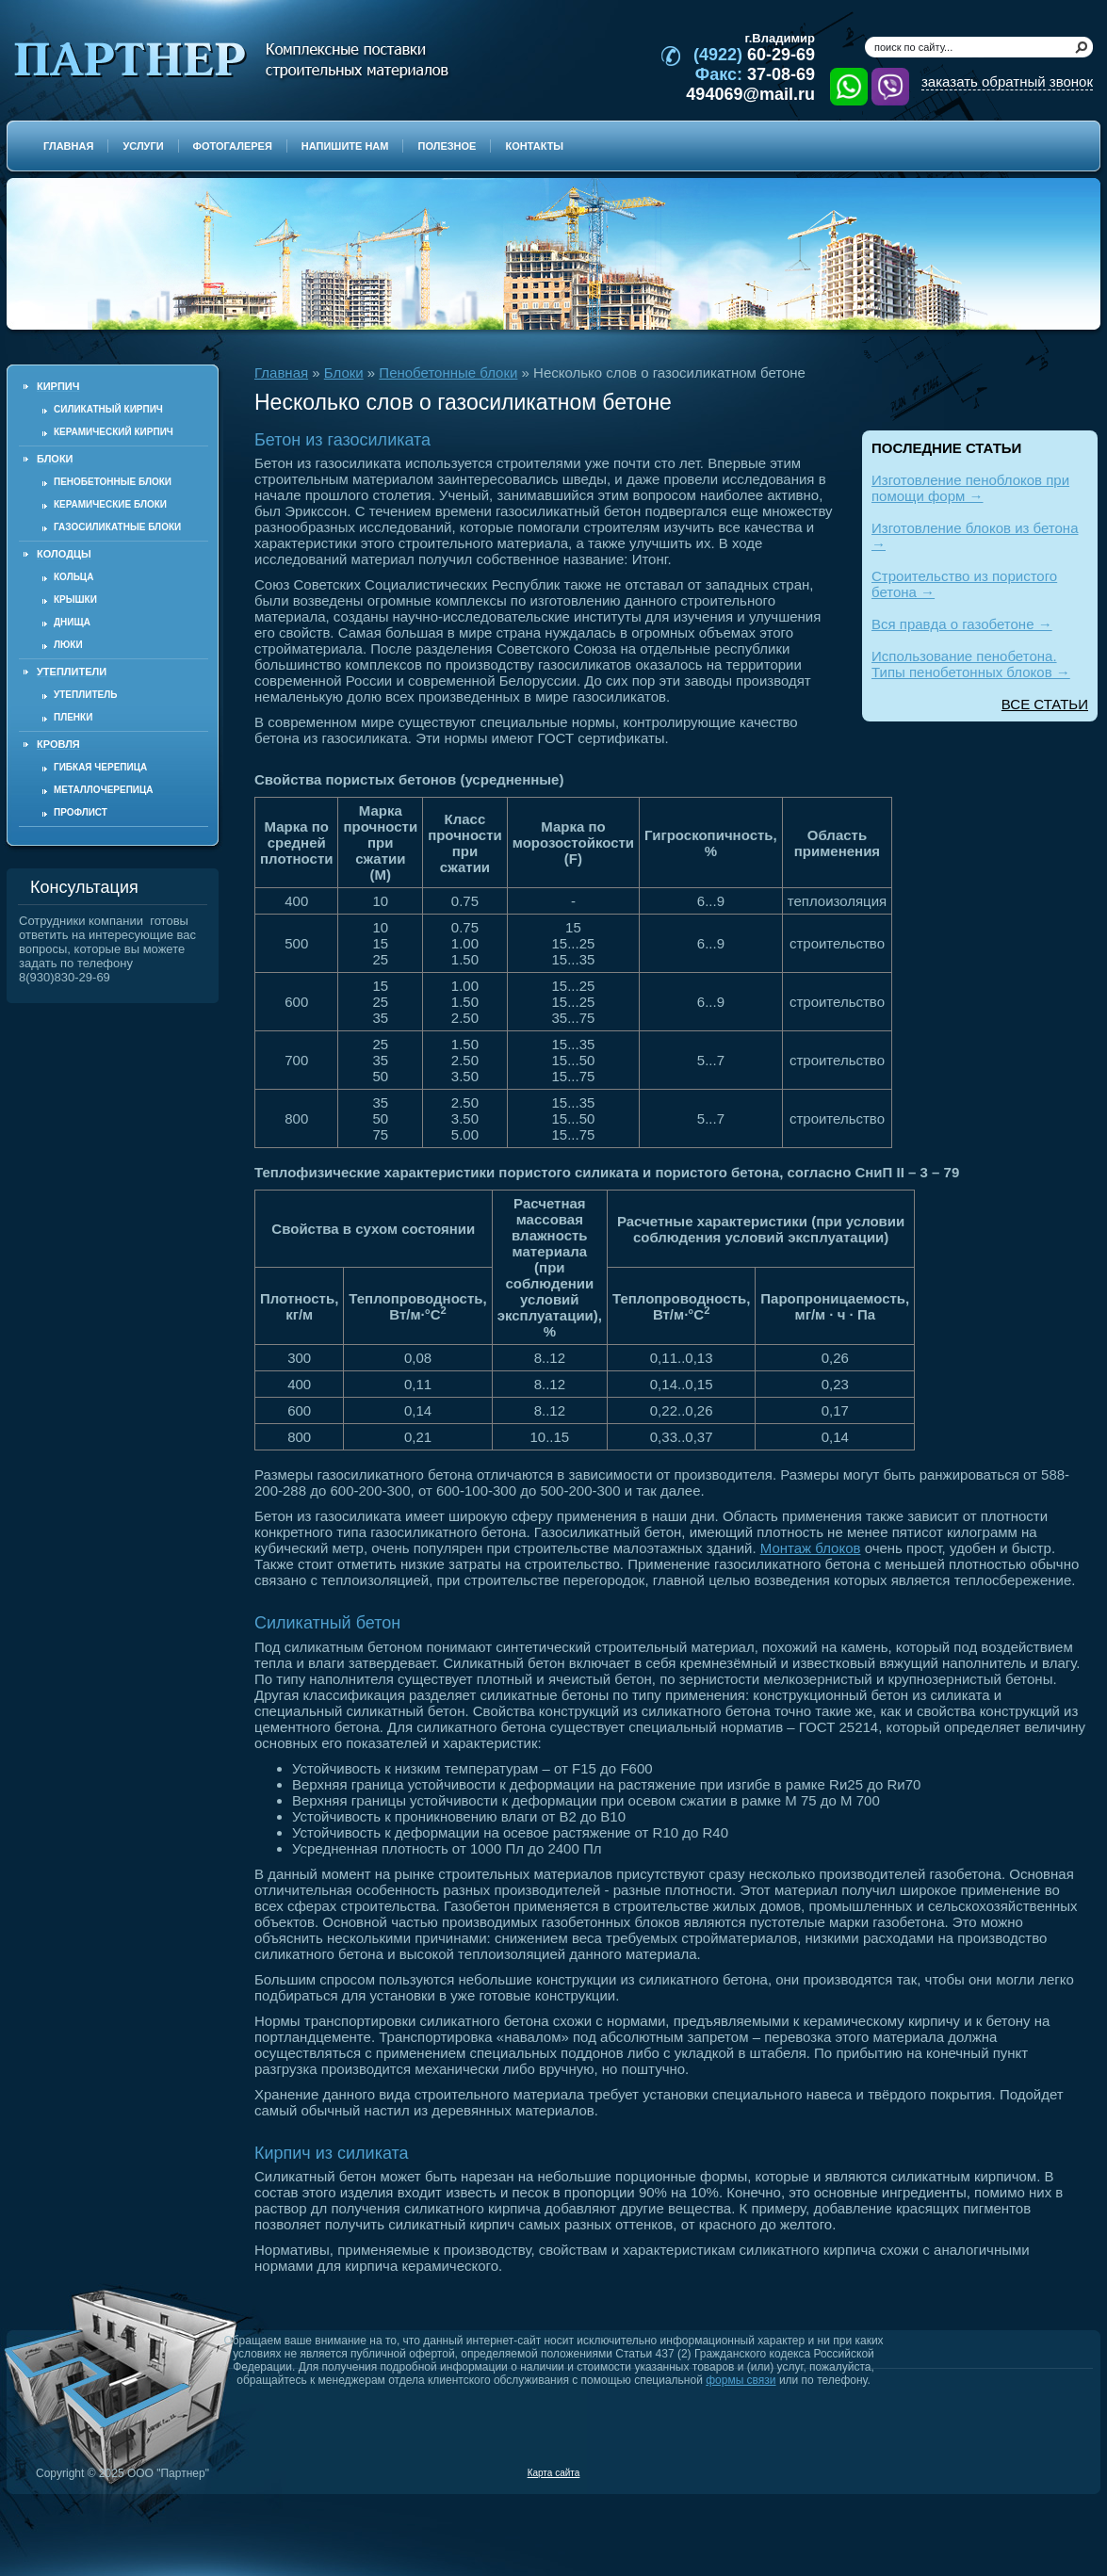 This screenshot has width=1107, height=2576. Describe the element at coordinates (754, 54) in the screenshot. I see `60-29-69` at that location.